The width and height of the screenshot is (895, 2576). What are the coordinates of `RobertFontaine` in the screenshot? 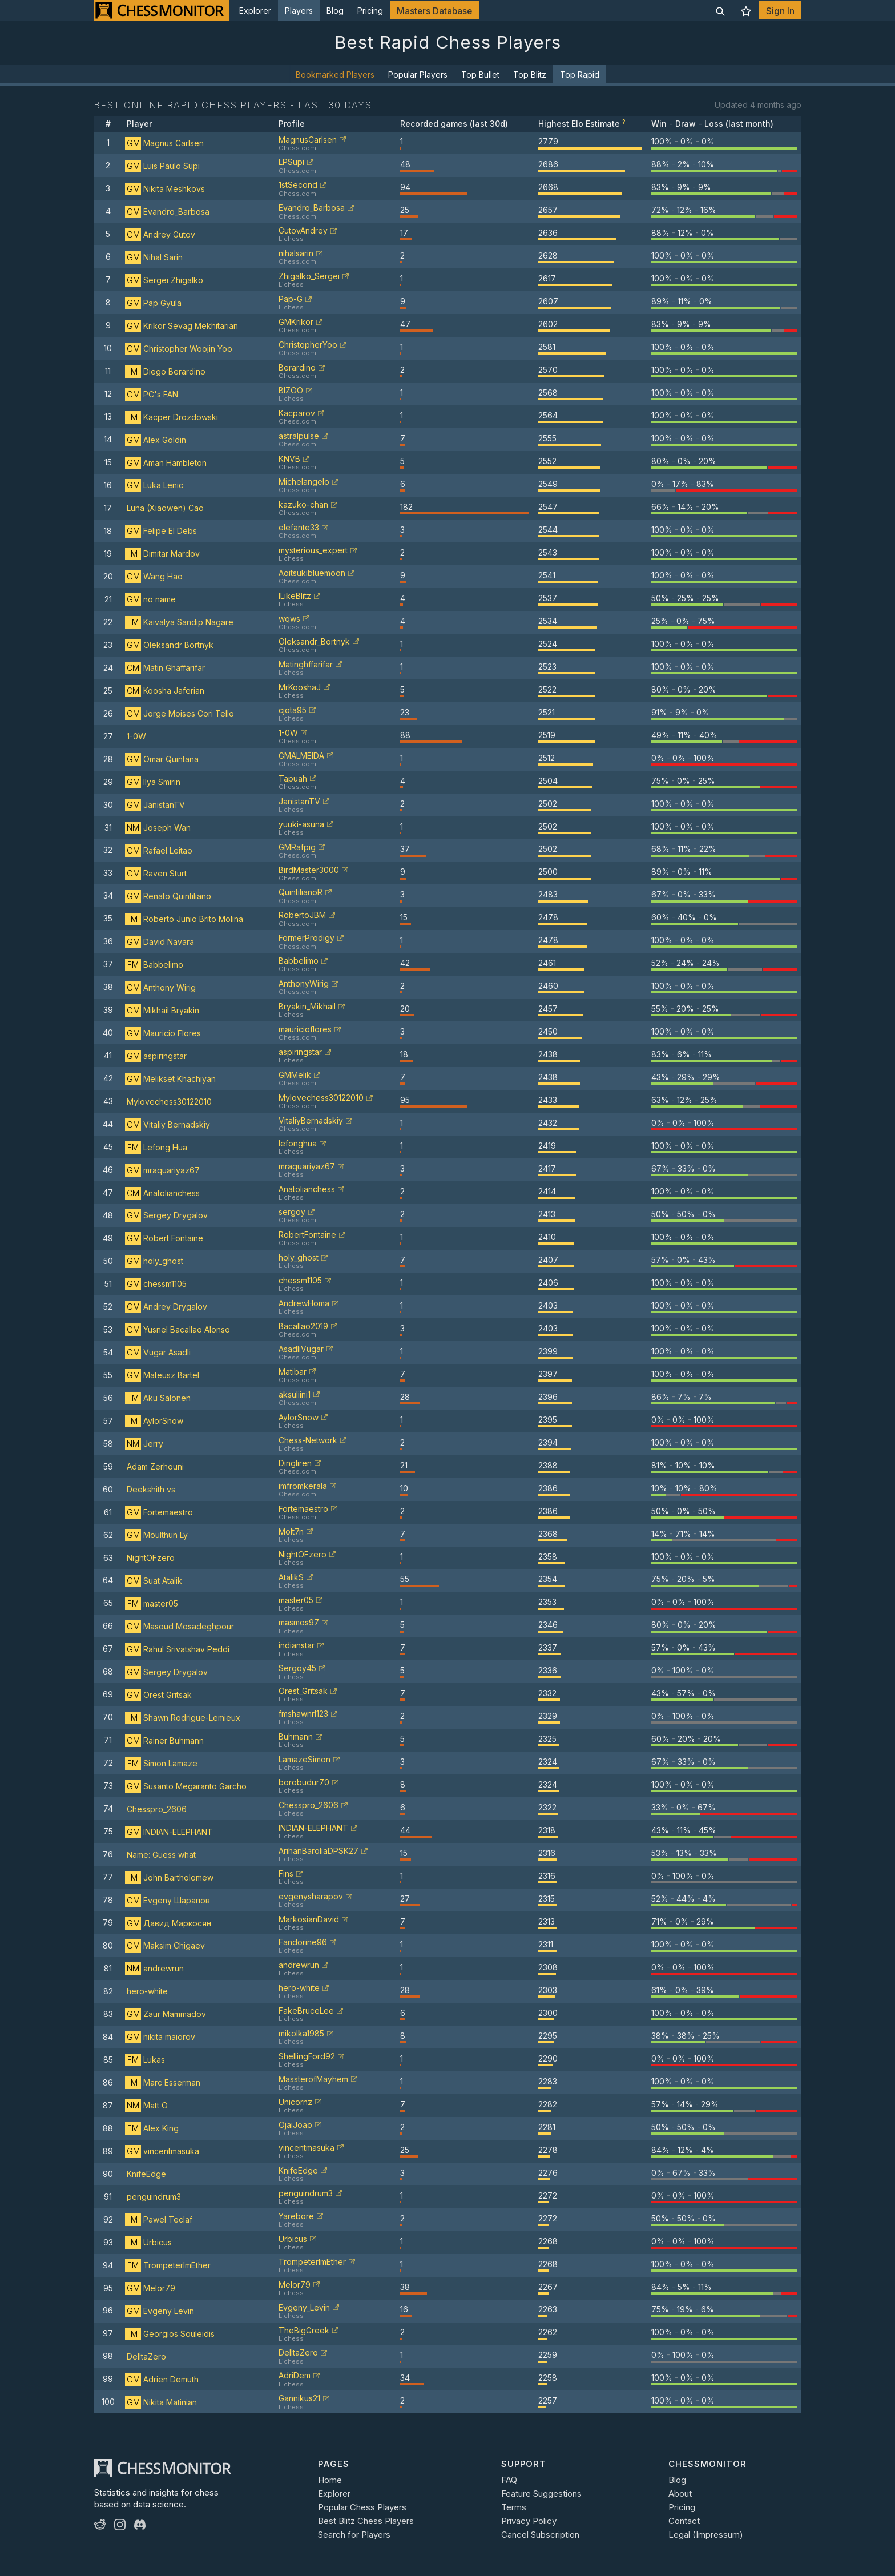 It's located at (307, 1234).